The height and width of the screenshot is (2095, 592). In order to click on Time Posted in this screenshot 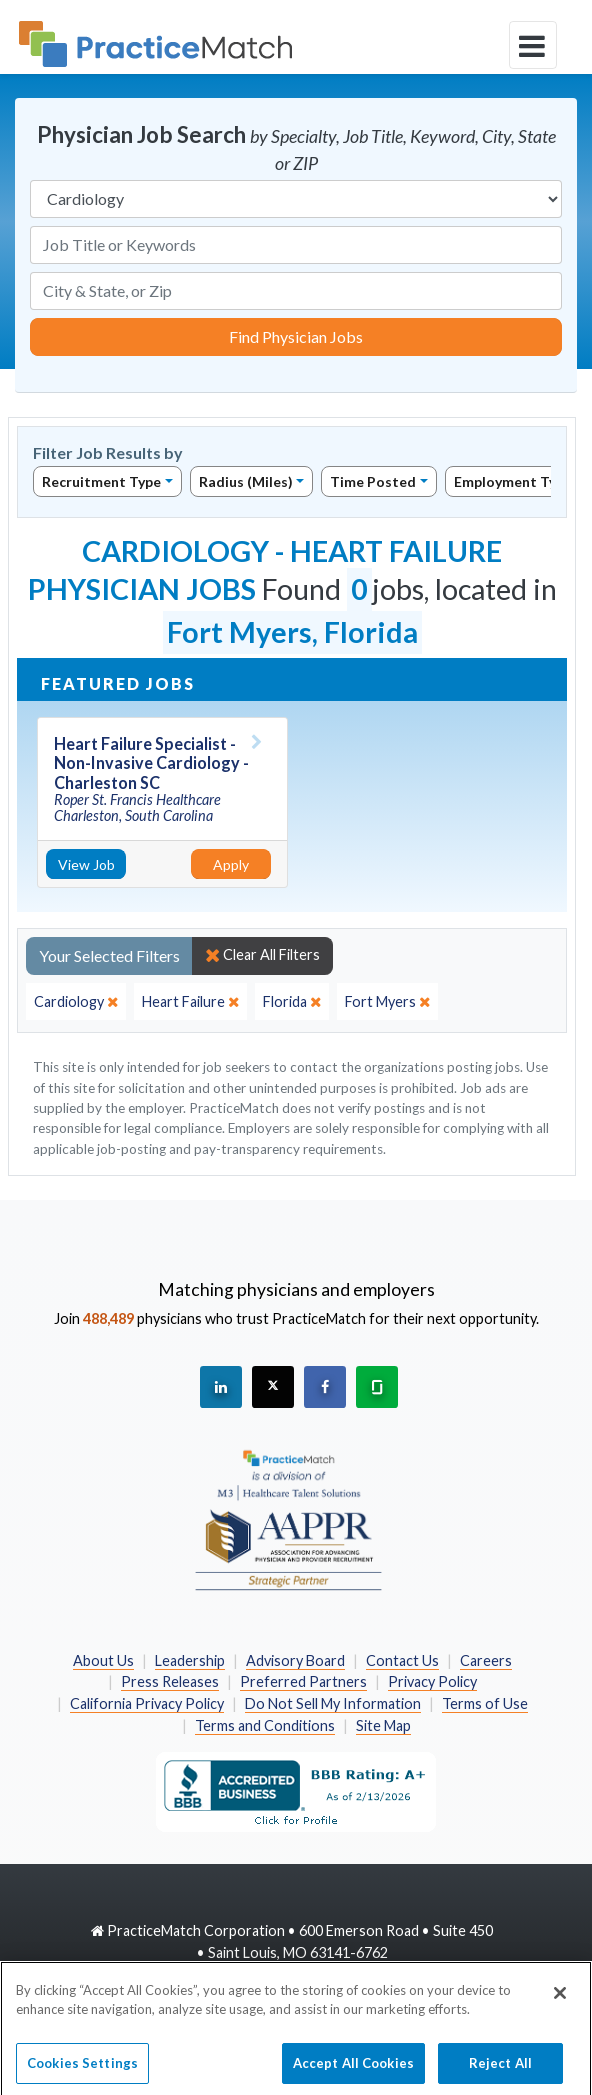, I will do `click(373, 481)`.